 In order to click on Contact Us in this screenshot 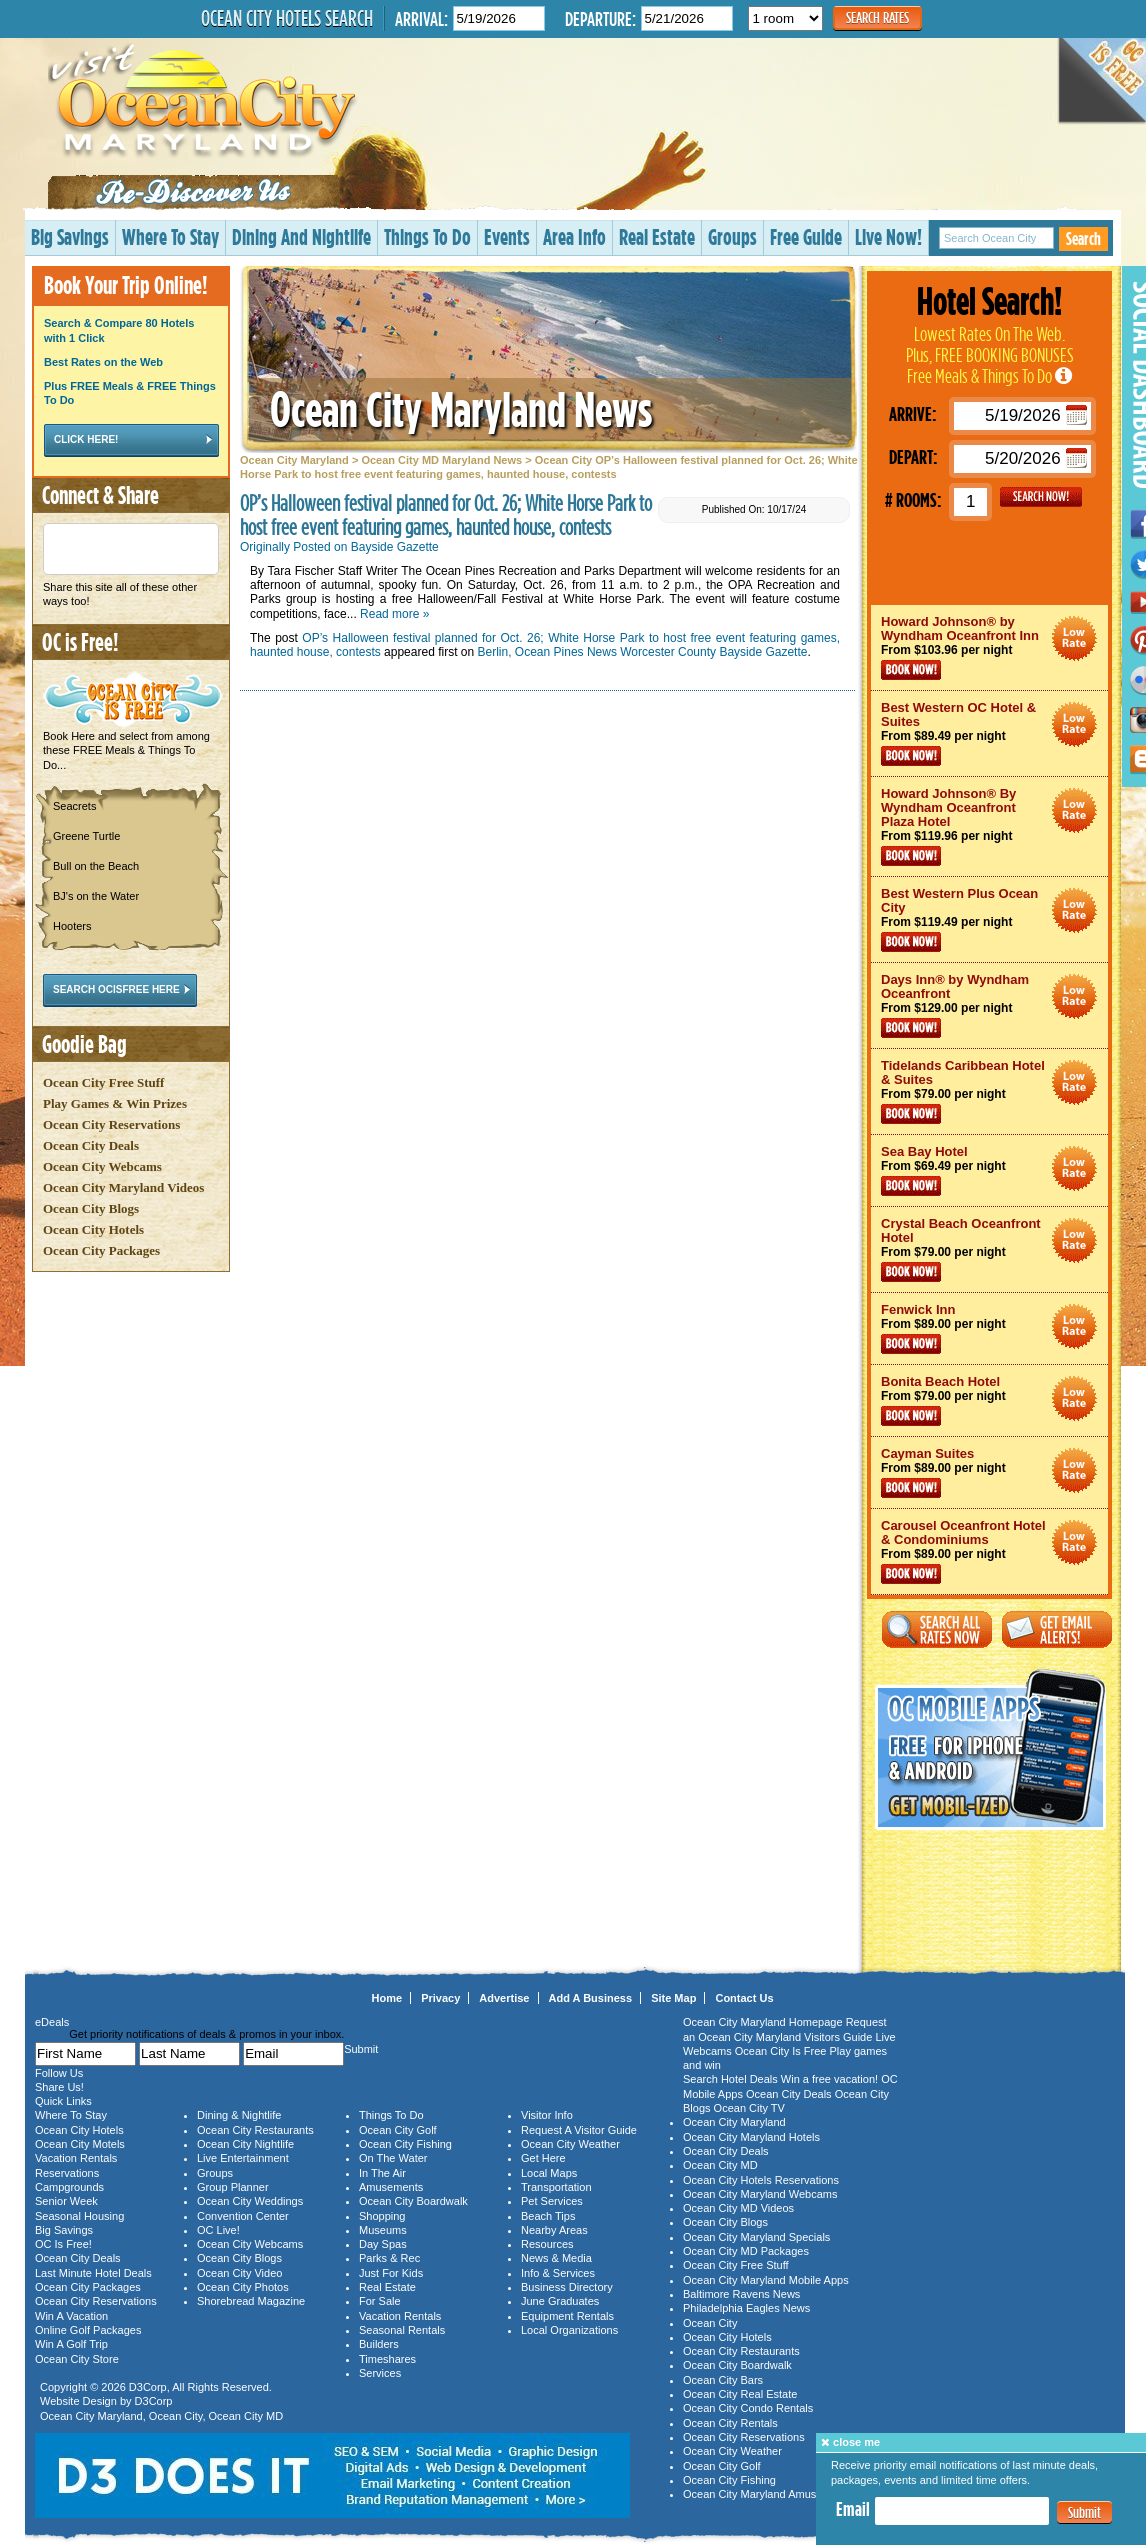, I will do `click(744, 1998)`.